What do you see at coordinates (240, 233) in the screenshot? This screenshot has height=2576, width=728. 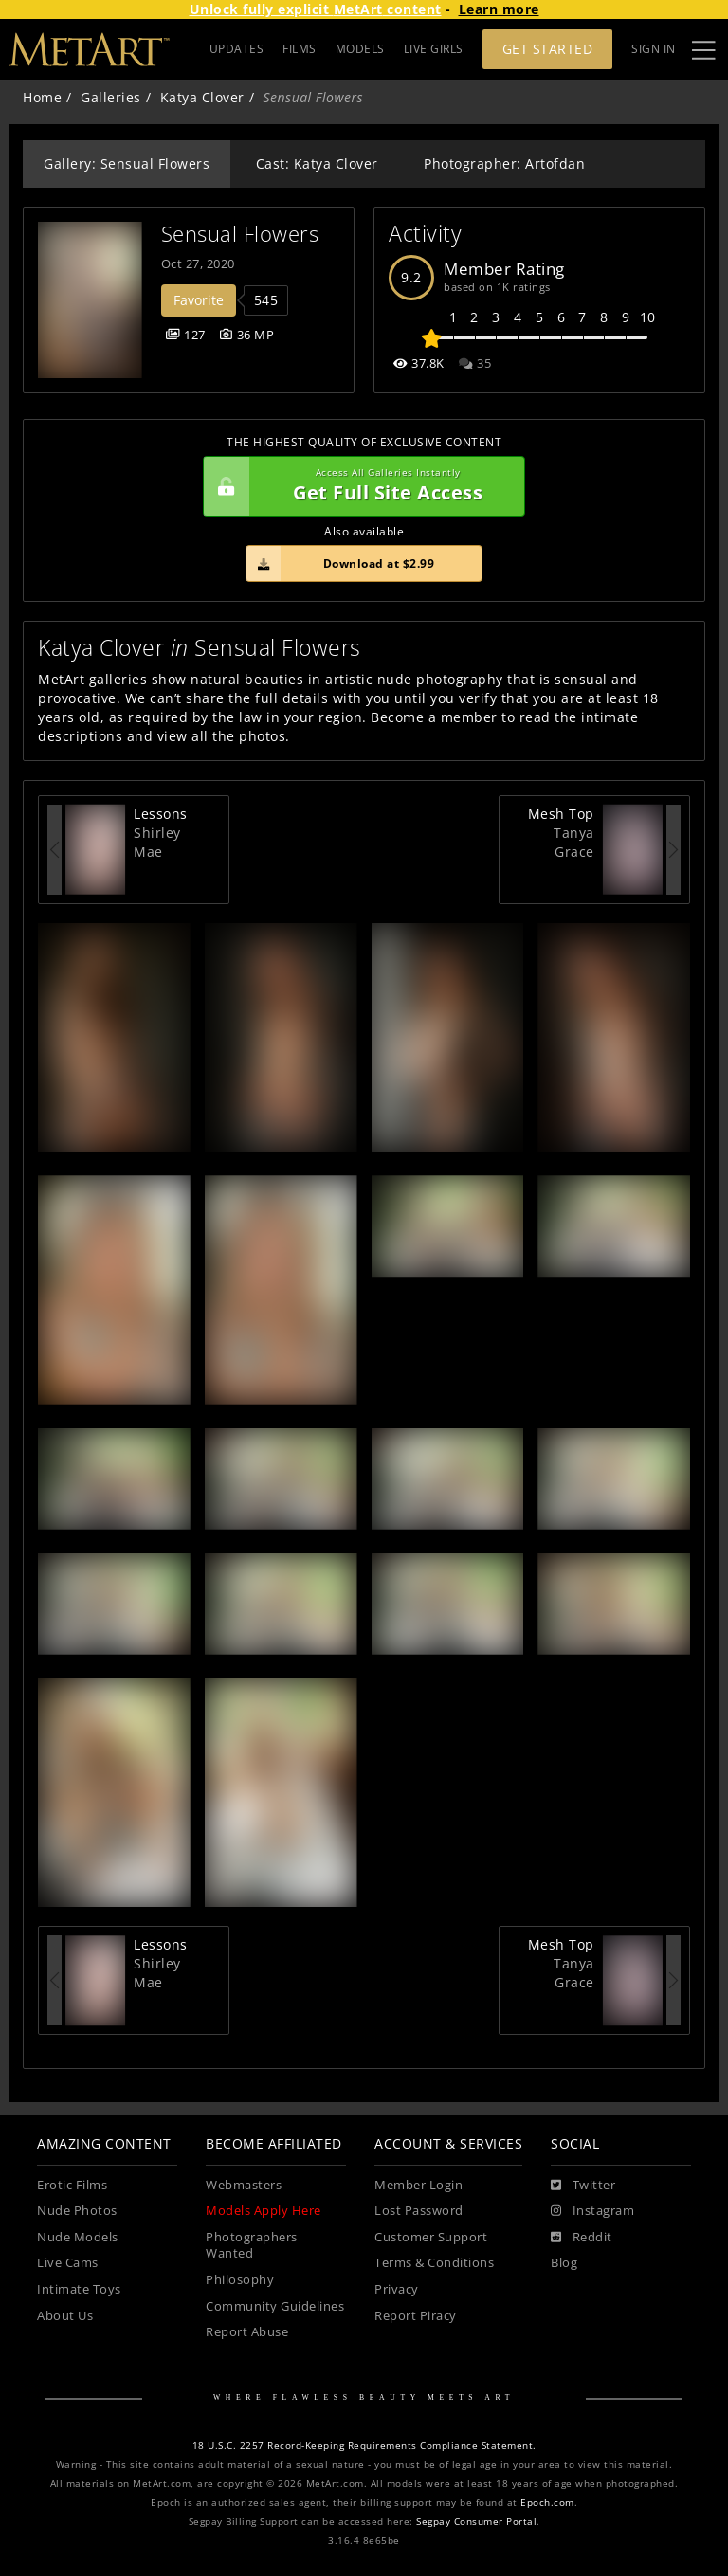 I see `Sensual Flowers` at bounding box center [240, 233].